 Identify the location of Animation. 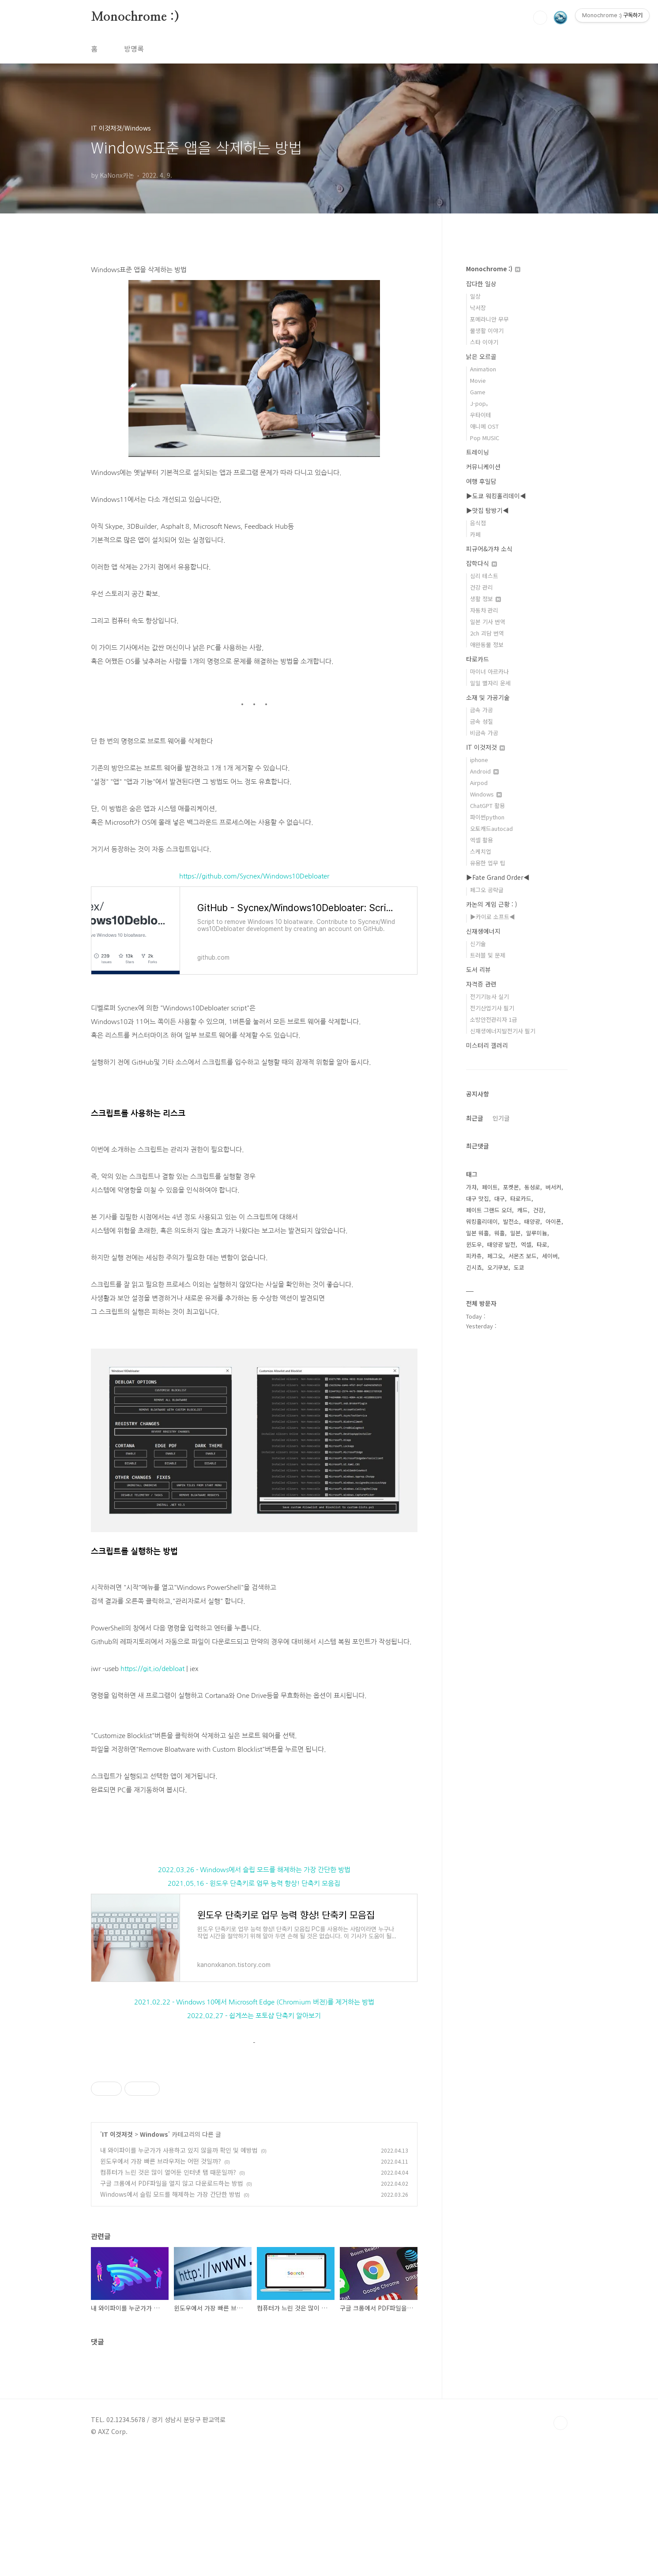
(483, 369).